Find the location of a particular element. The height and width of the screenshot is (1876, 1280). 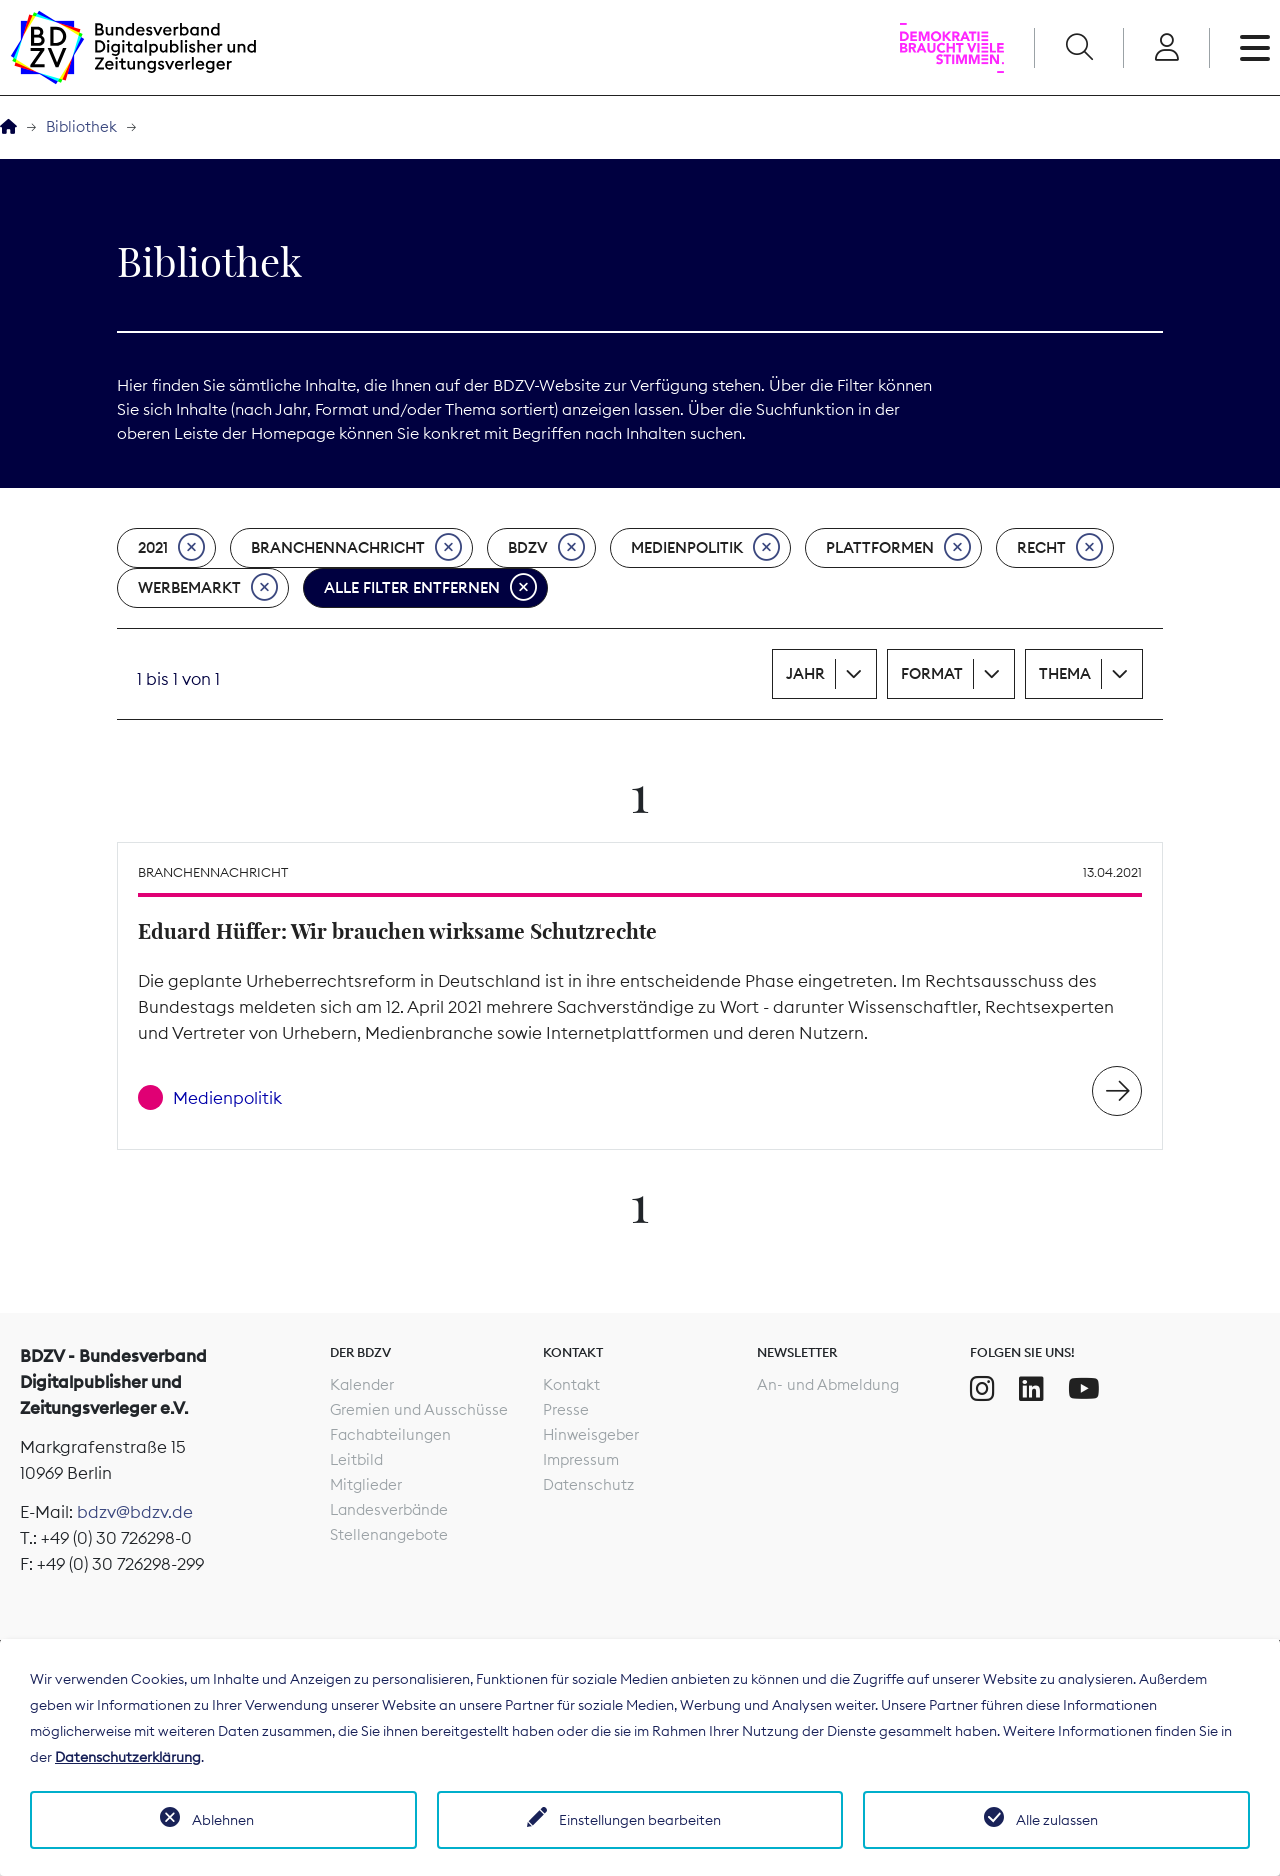

Alle Filter entfernen is located at coordinates (430, 588).